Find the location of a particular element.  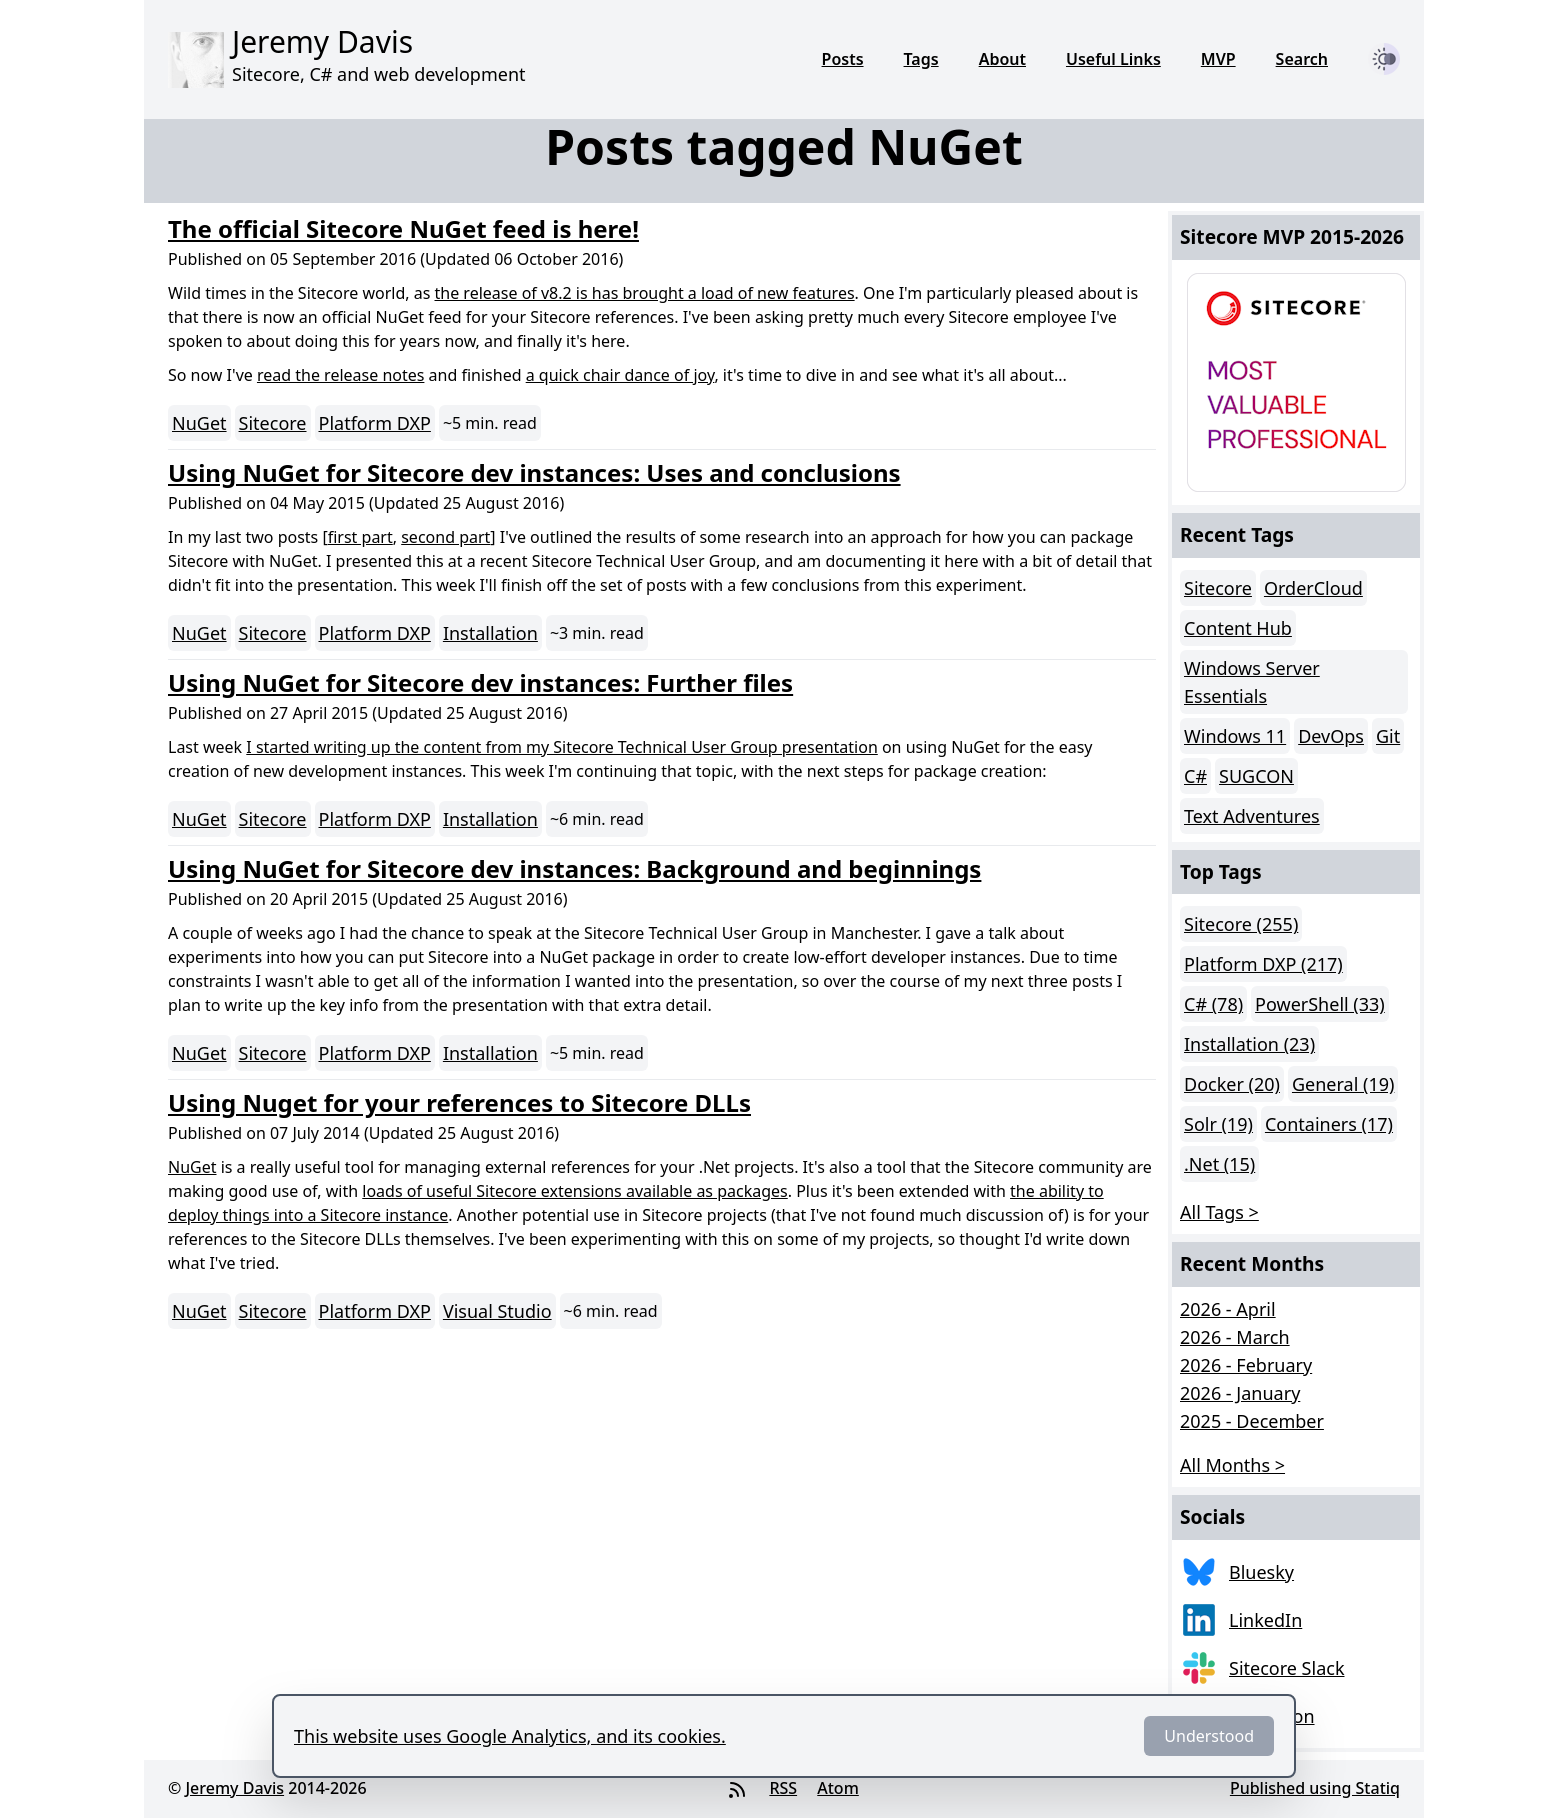

Installation is located at coordinates (490, 633).